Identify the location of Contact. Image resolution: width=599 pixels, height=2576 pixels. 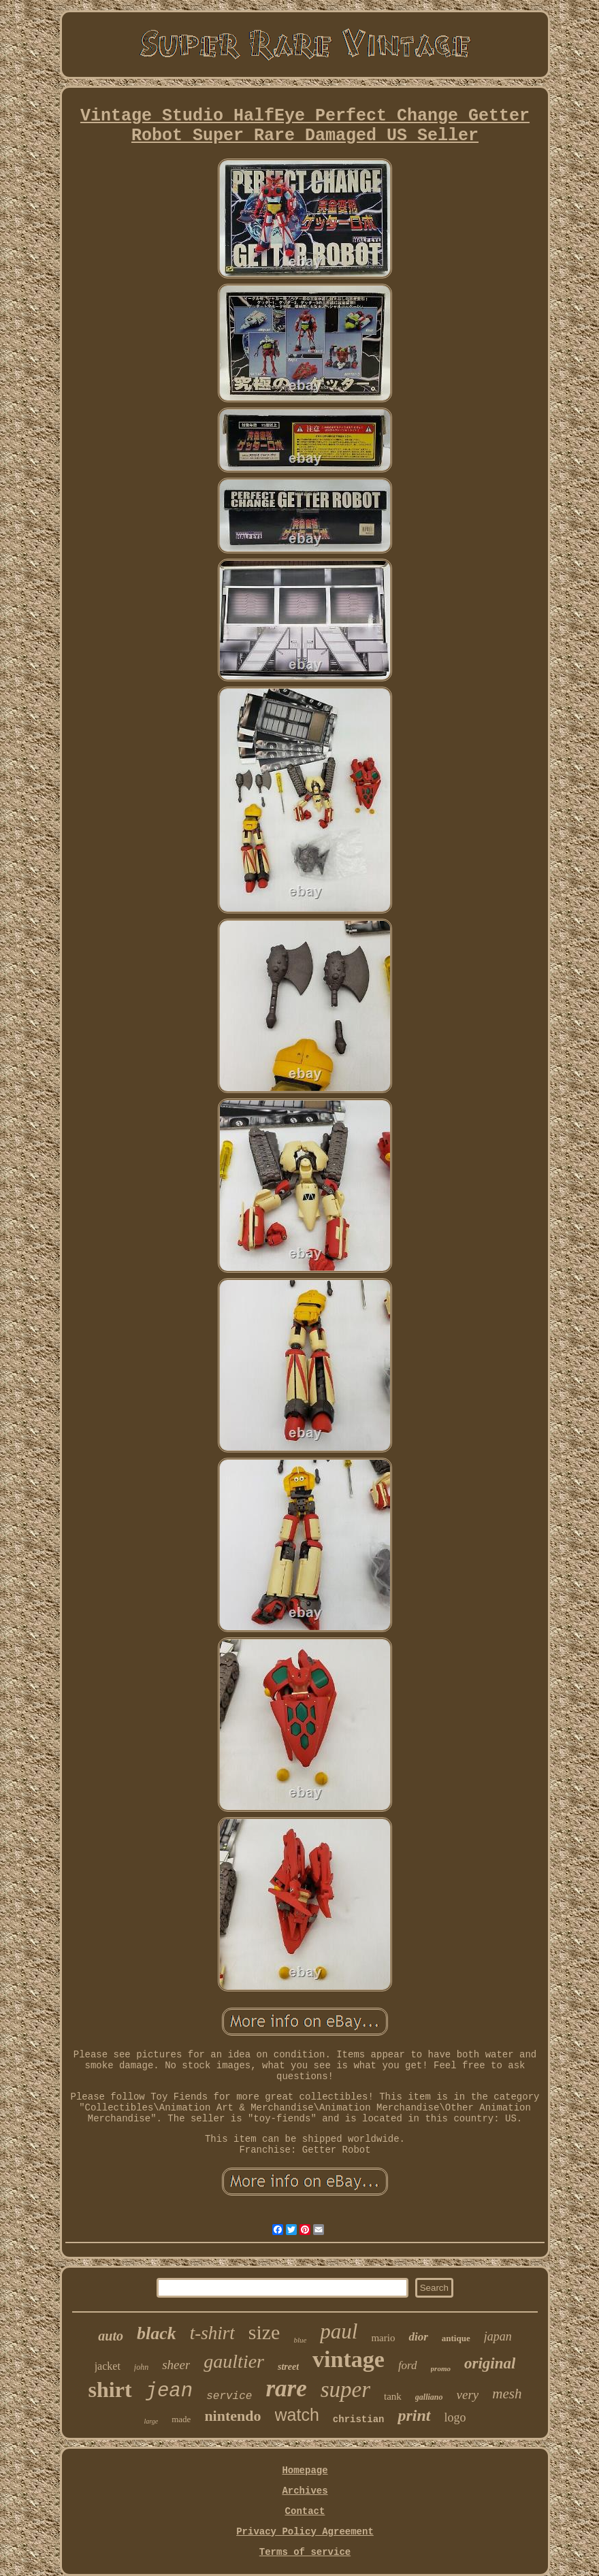
(305, 2511).